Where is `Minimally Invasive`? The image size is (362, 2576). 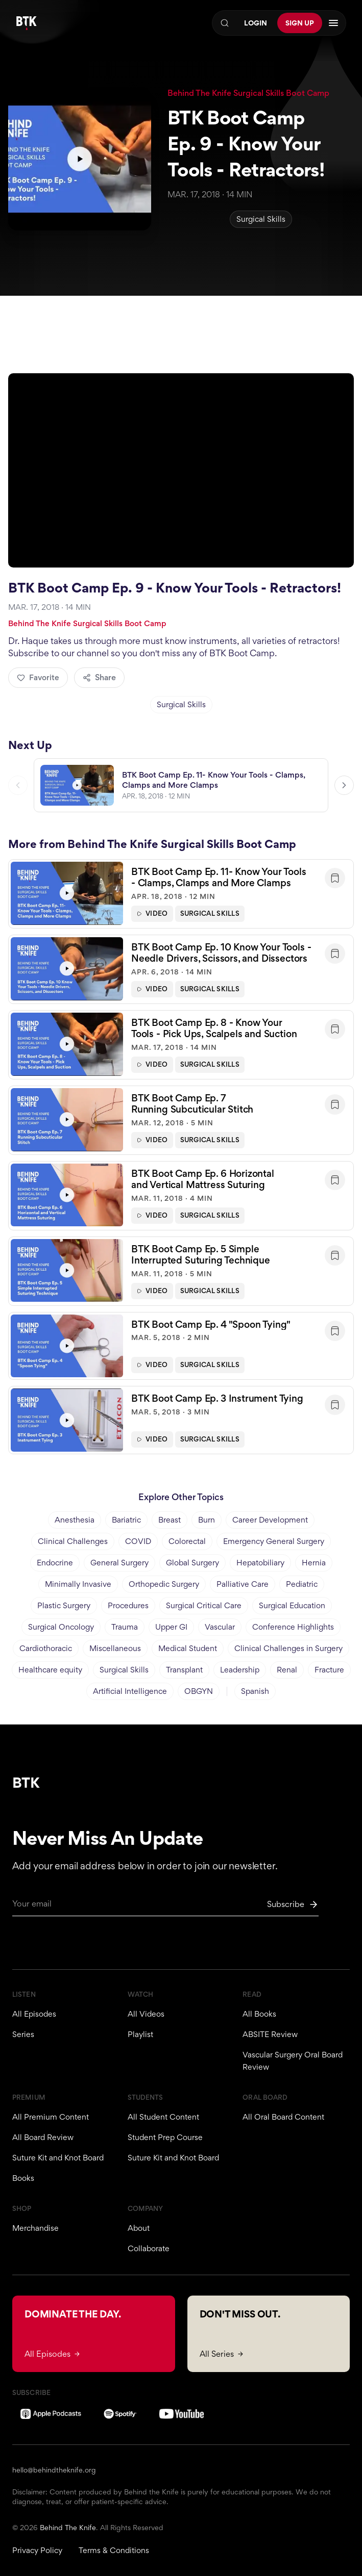
Minimally Invasive is located at coordinates (78, 1584).